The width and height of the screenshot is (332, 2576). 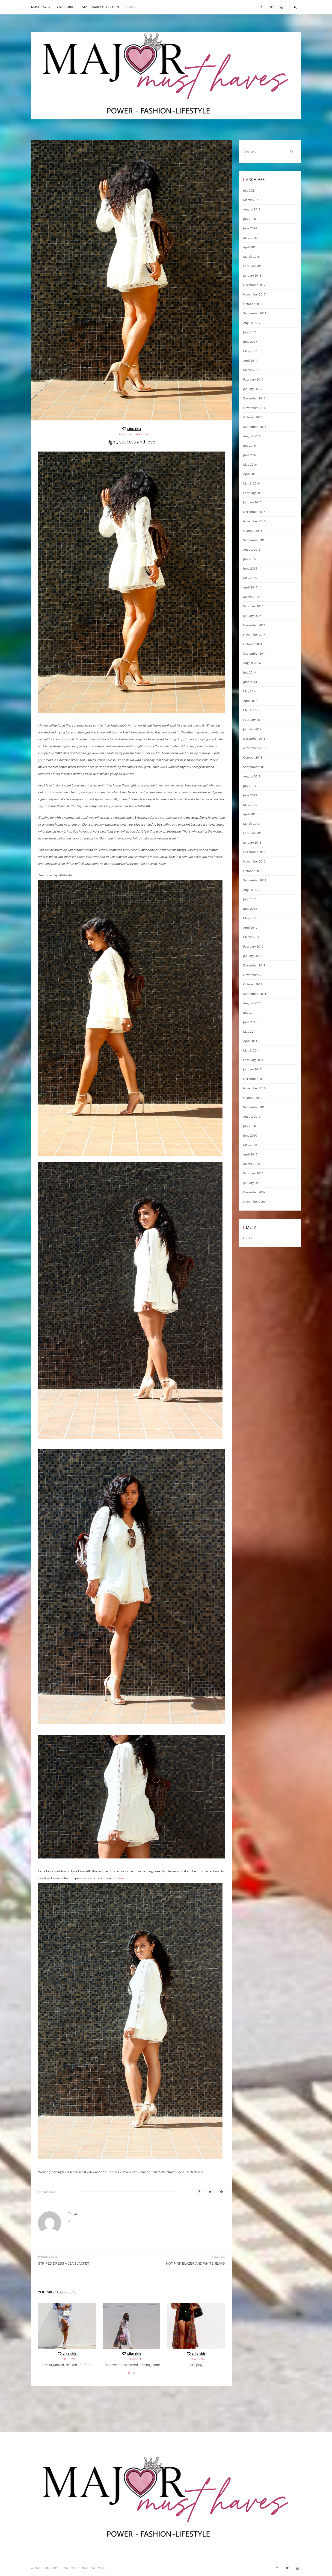 I want to click on May 2016, so click(x=250, y=464).